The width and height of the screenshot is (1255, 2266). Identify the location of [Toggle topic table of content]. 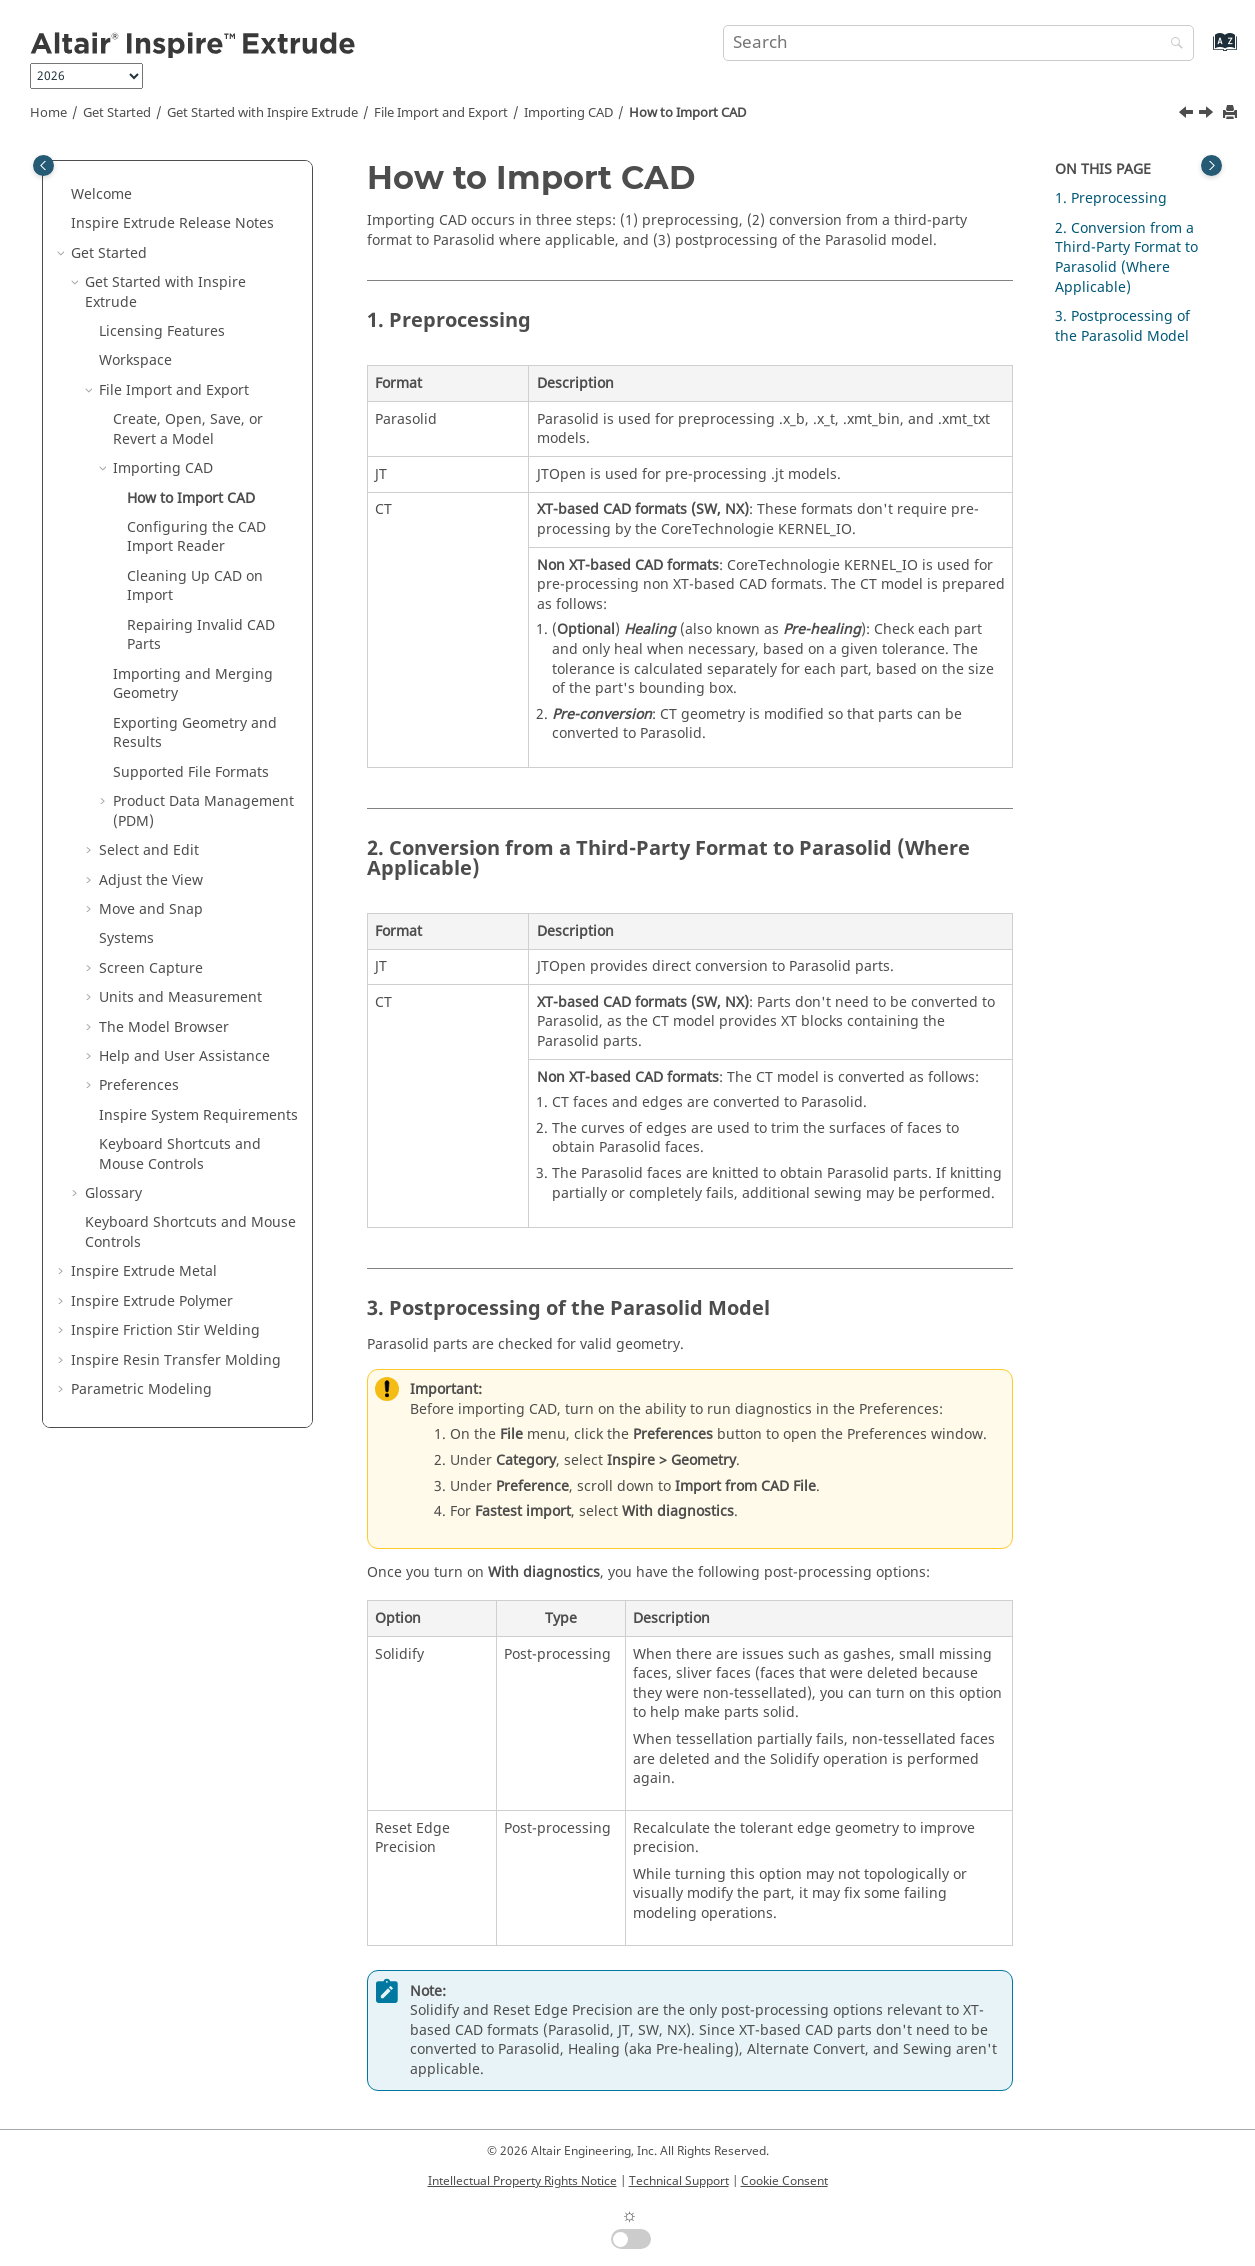
(1211, 165).